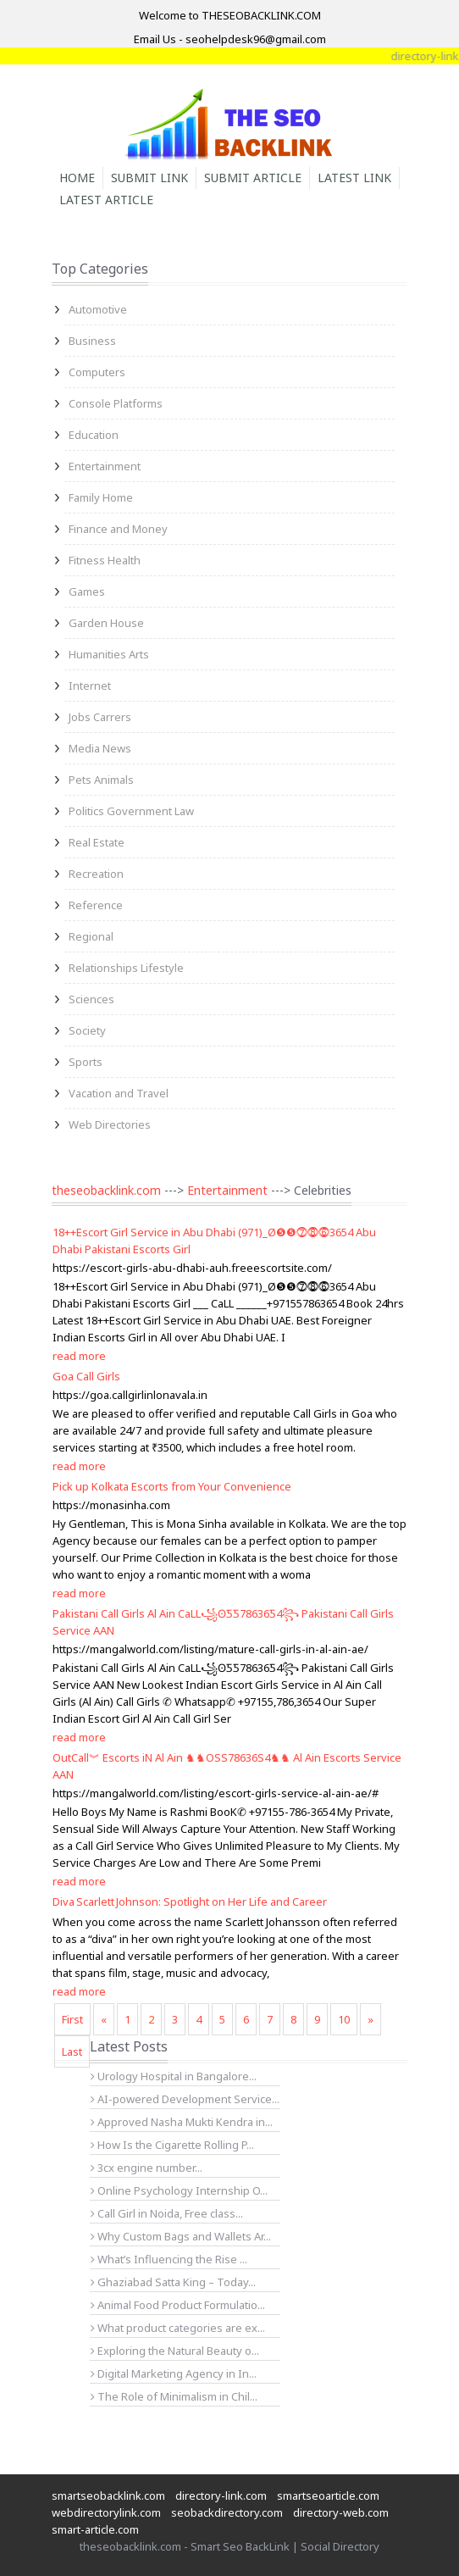 The image size is (459, 2576). I want to click on smart-article.com, so click(95, 2529).